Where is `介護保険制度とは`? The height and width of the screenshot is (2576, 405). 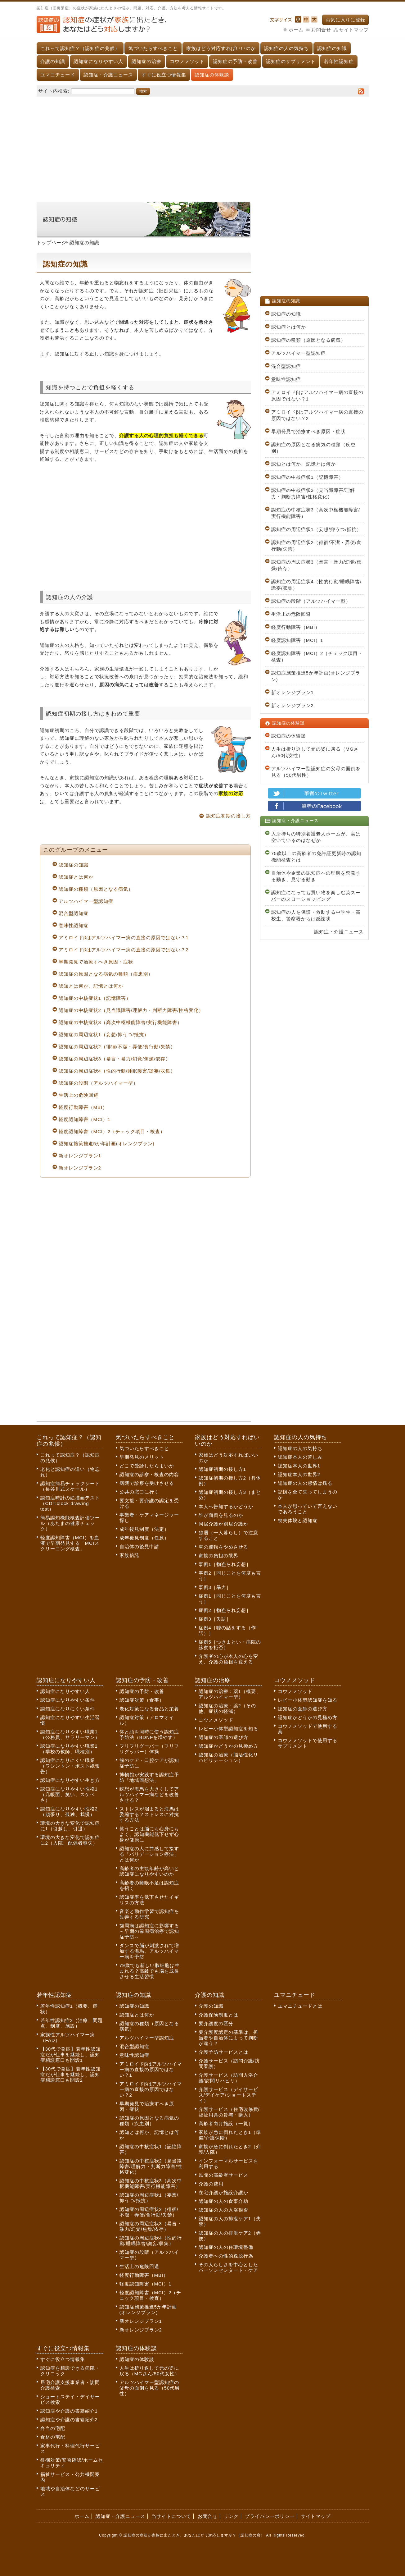
介護保険制度とは is located at coordinates (218, 2014).